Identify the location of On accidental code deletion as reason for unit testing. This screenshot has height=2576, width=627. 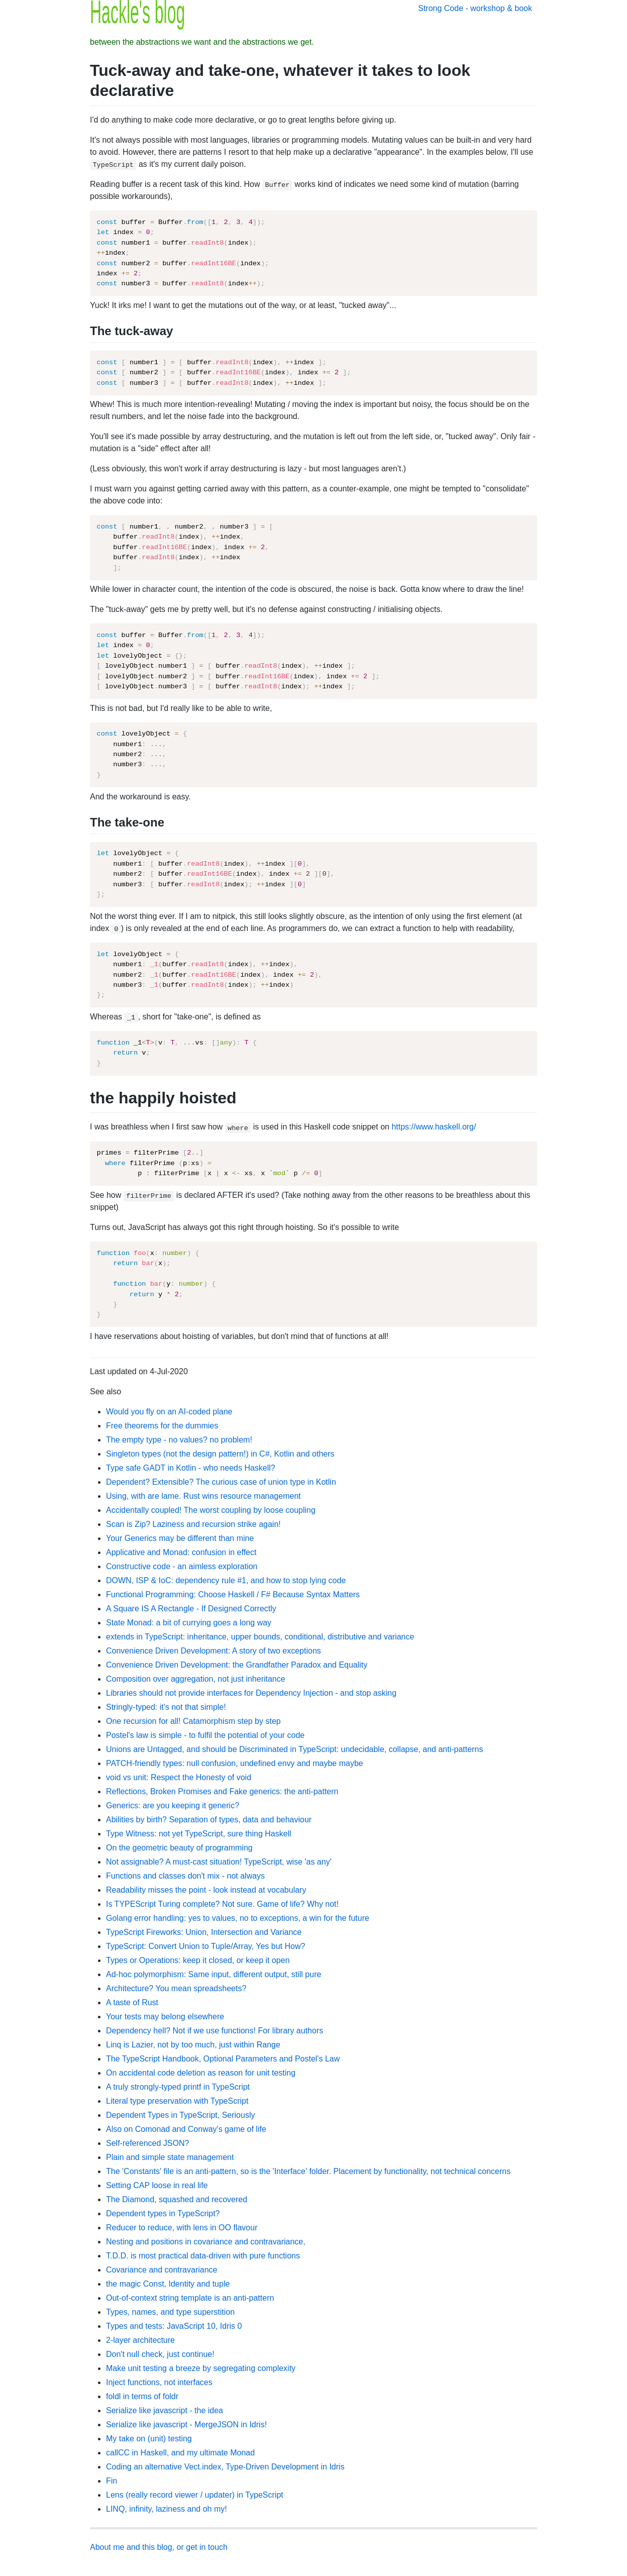
(200, 2073).